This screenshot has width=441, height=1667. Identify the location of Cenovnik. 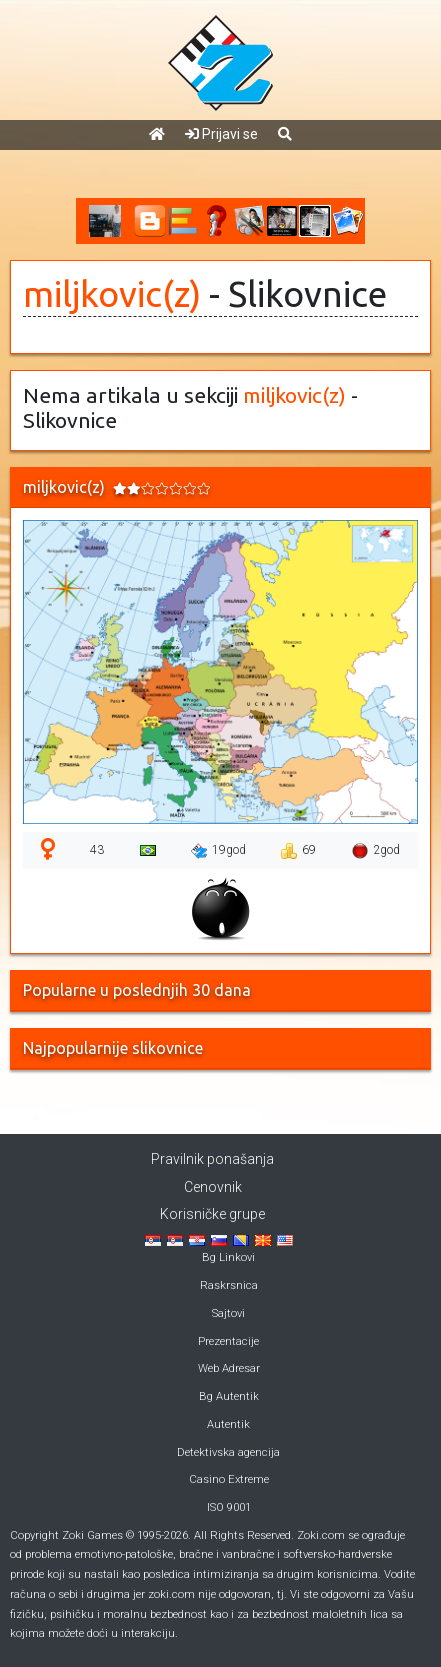
(213, 1187).